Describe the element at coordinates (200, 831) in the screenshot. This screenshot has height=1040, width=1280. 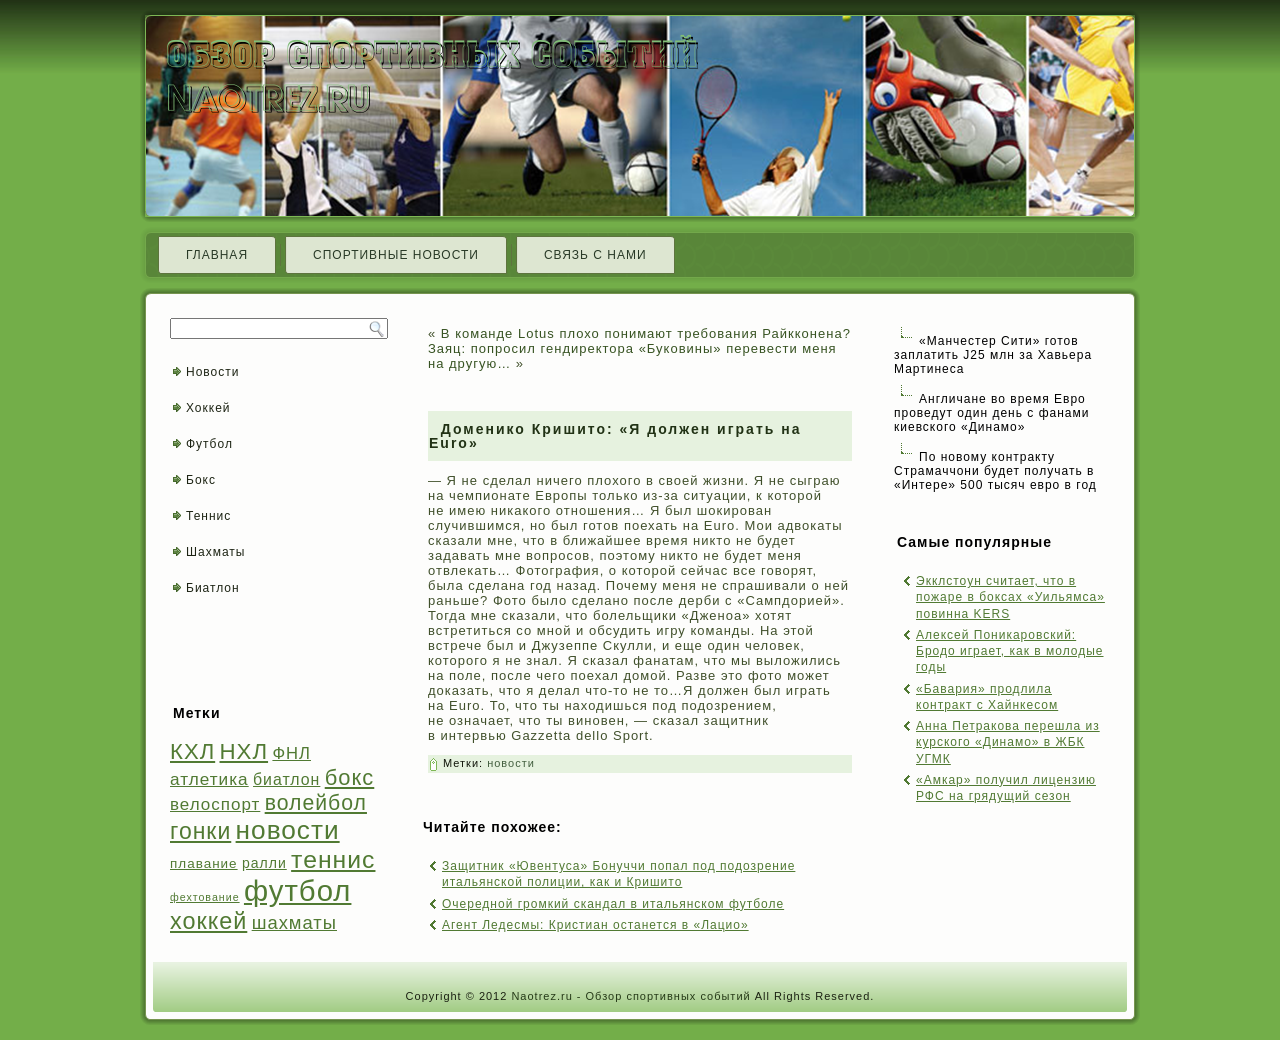
I see `гонки` at that location.